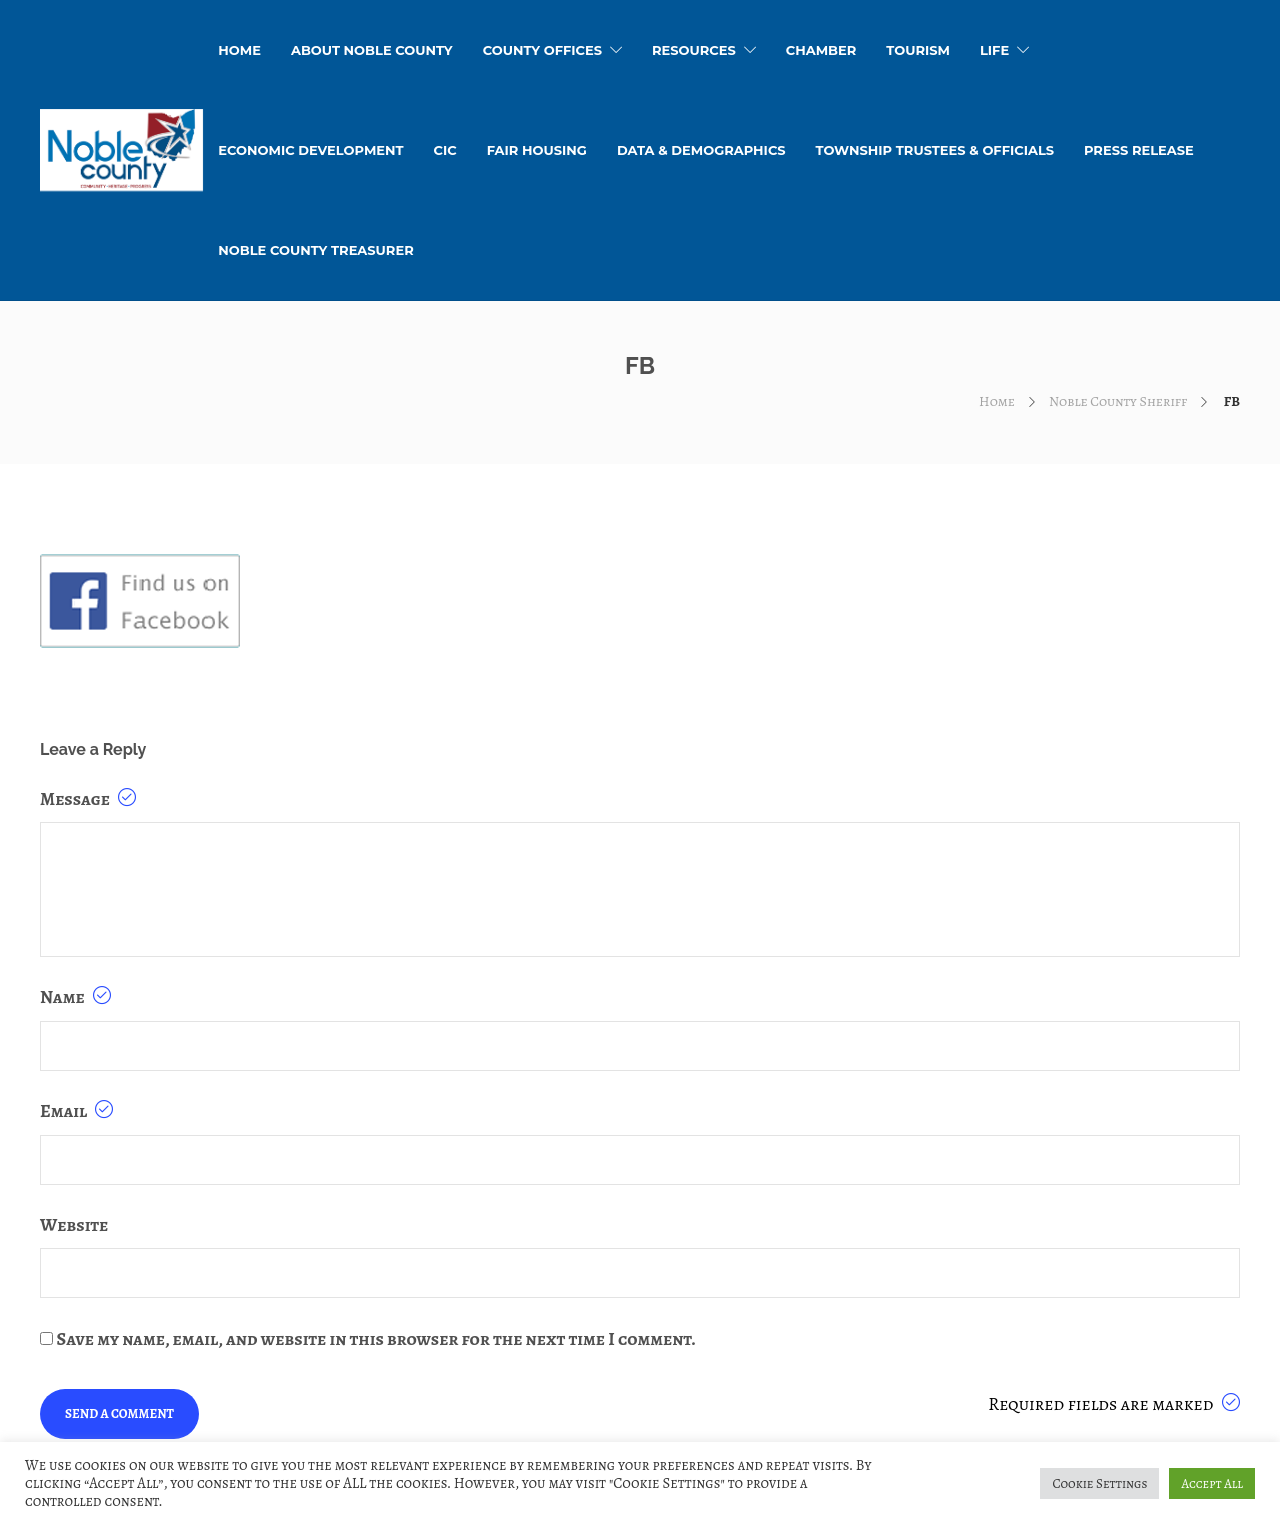  What do you see at coordinates (1212, 1483) in the screenshot?
I see `Accept All [button]` at bounding box center [1212, 1483].